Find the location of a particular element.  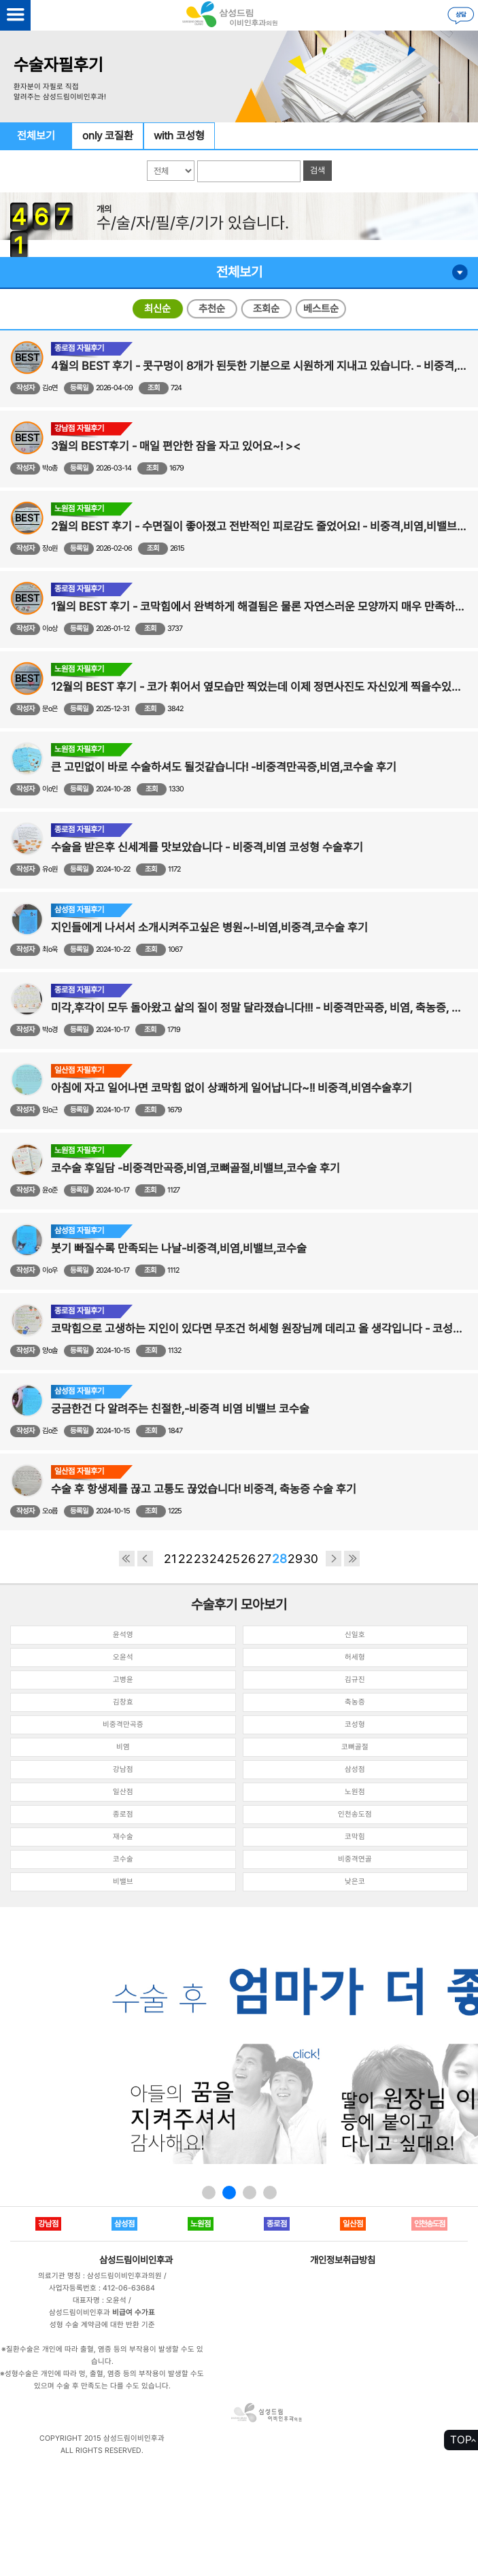

28 is located at coordinates (279, 1558).